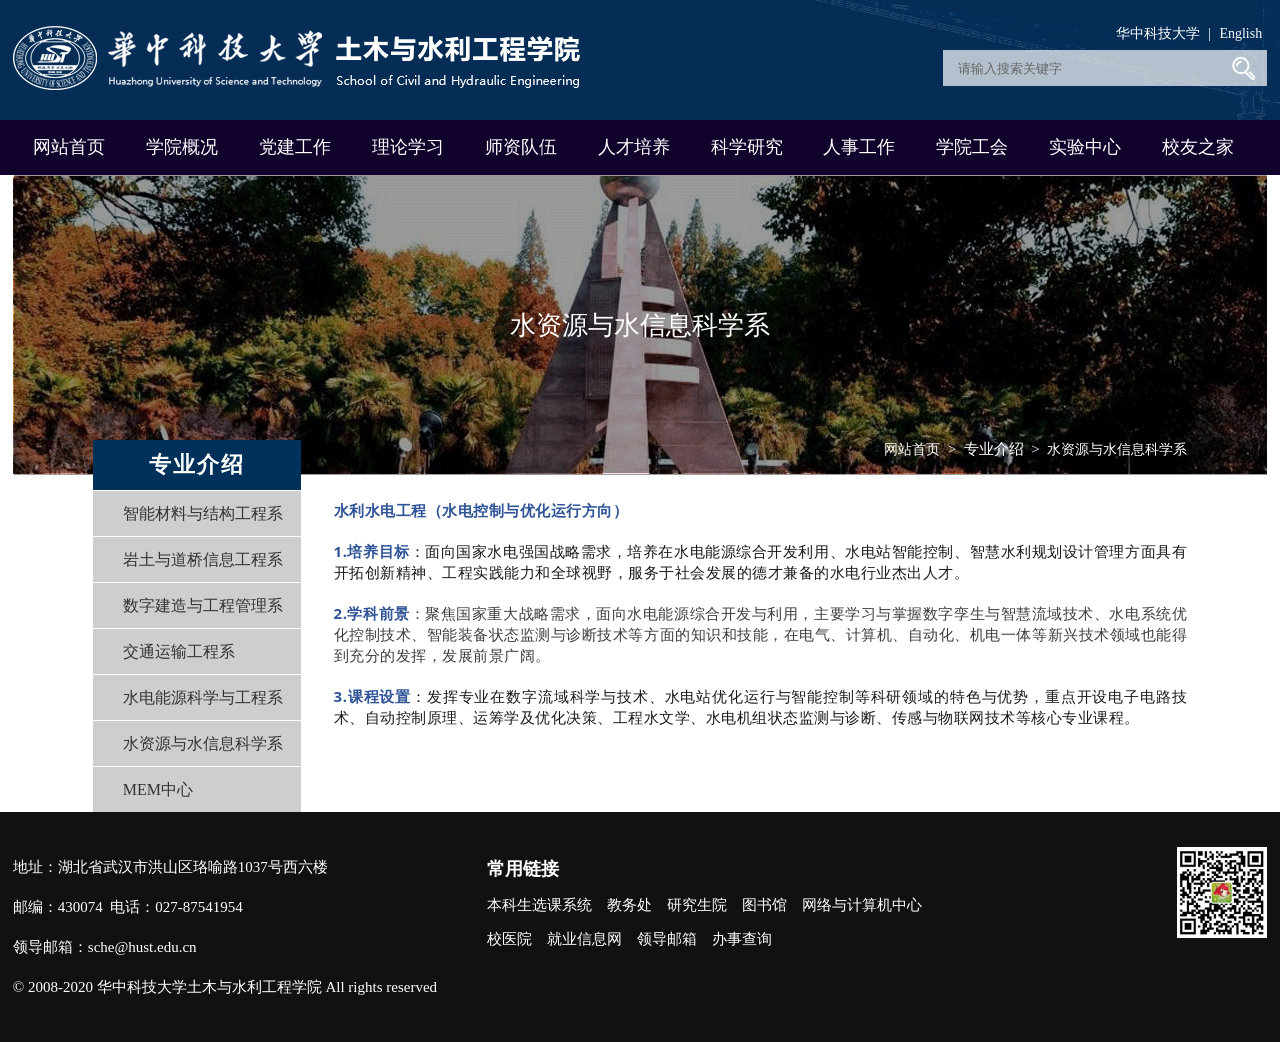 This screenshot has width=1280, height=1042. Describe the element at coordinates (509, 939) in the screenshot. I see `校医院` at that location.